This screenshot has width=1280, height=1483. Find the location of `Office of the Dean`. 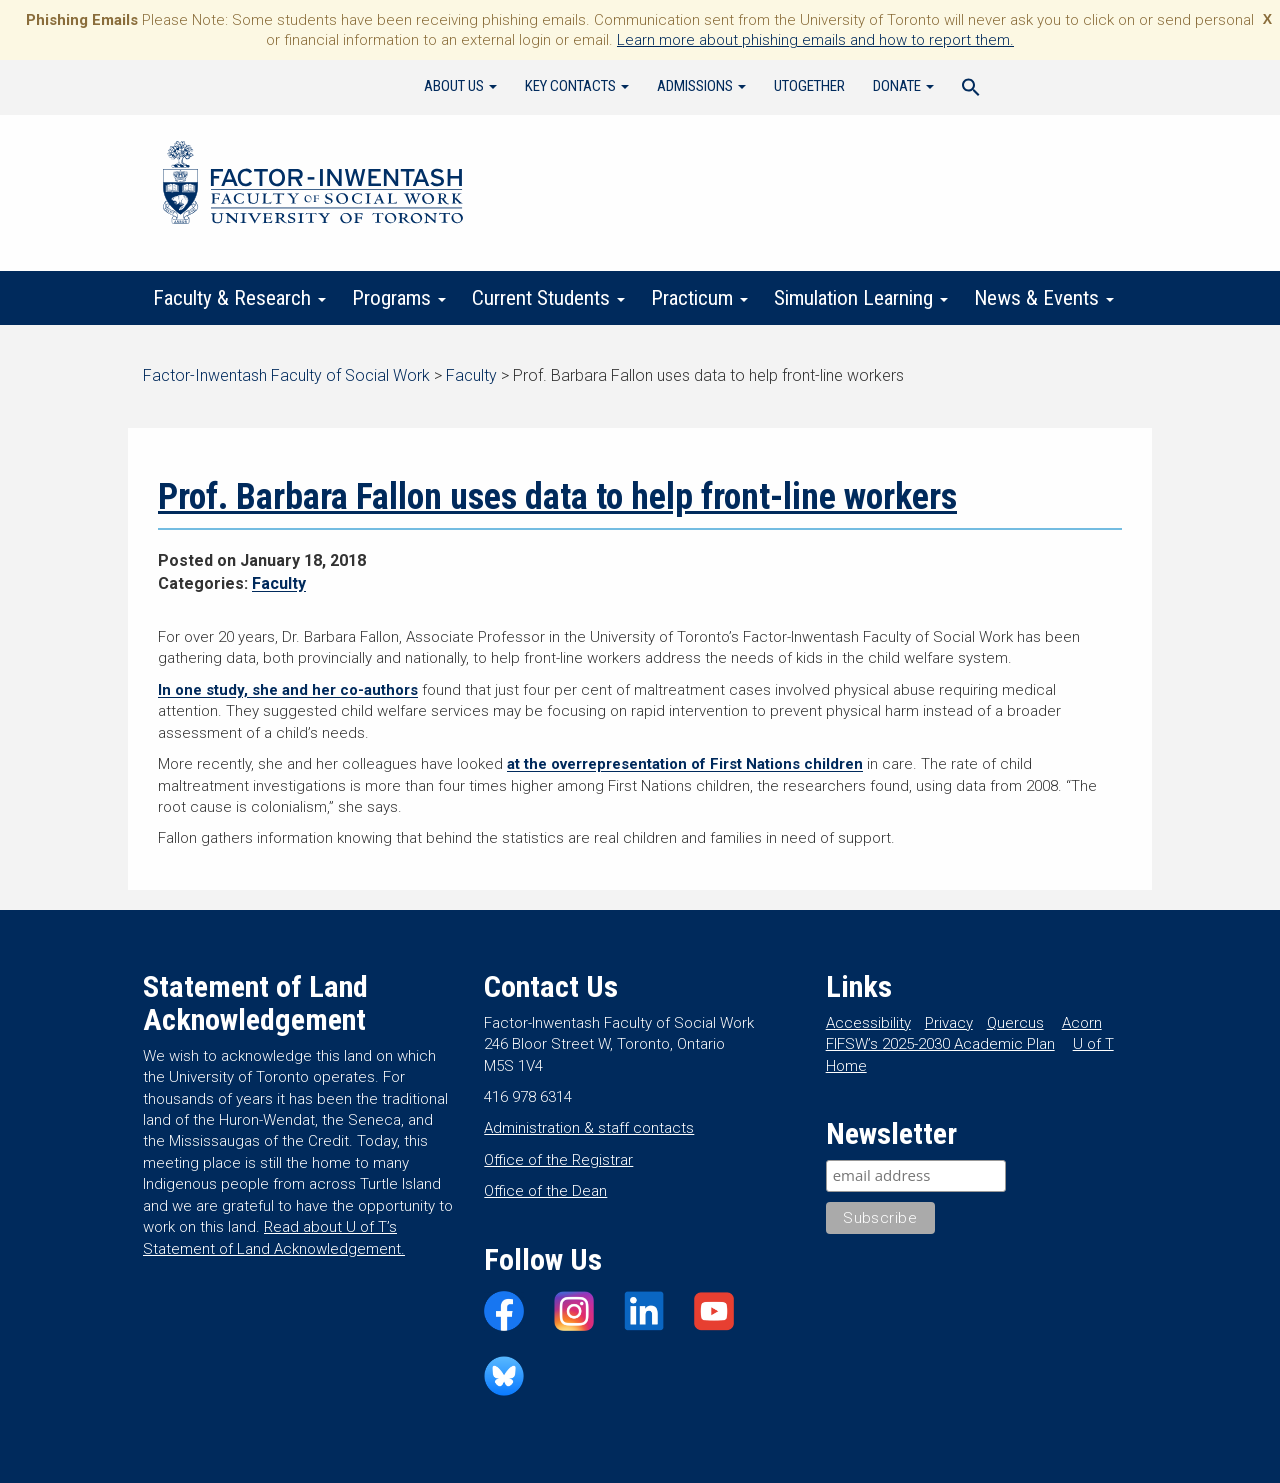

Office of the Dean is located at coordinates (545, 1191).